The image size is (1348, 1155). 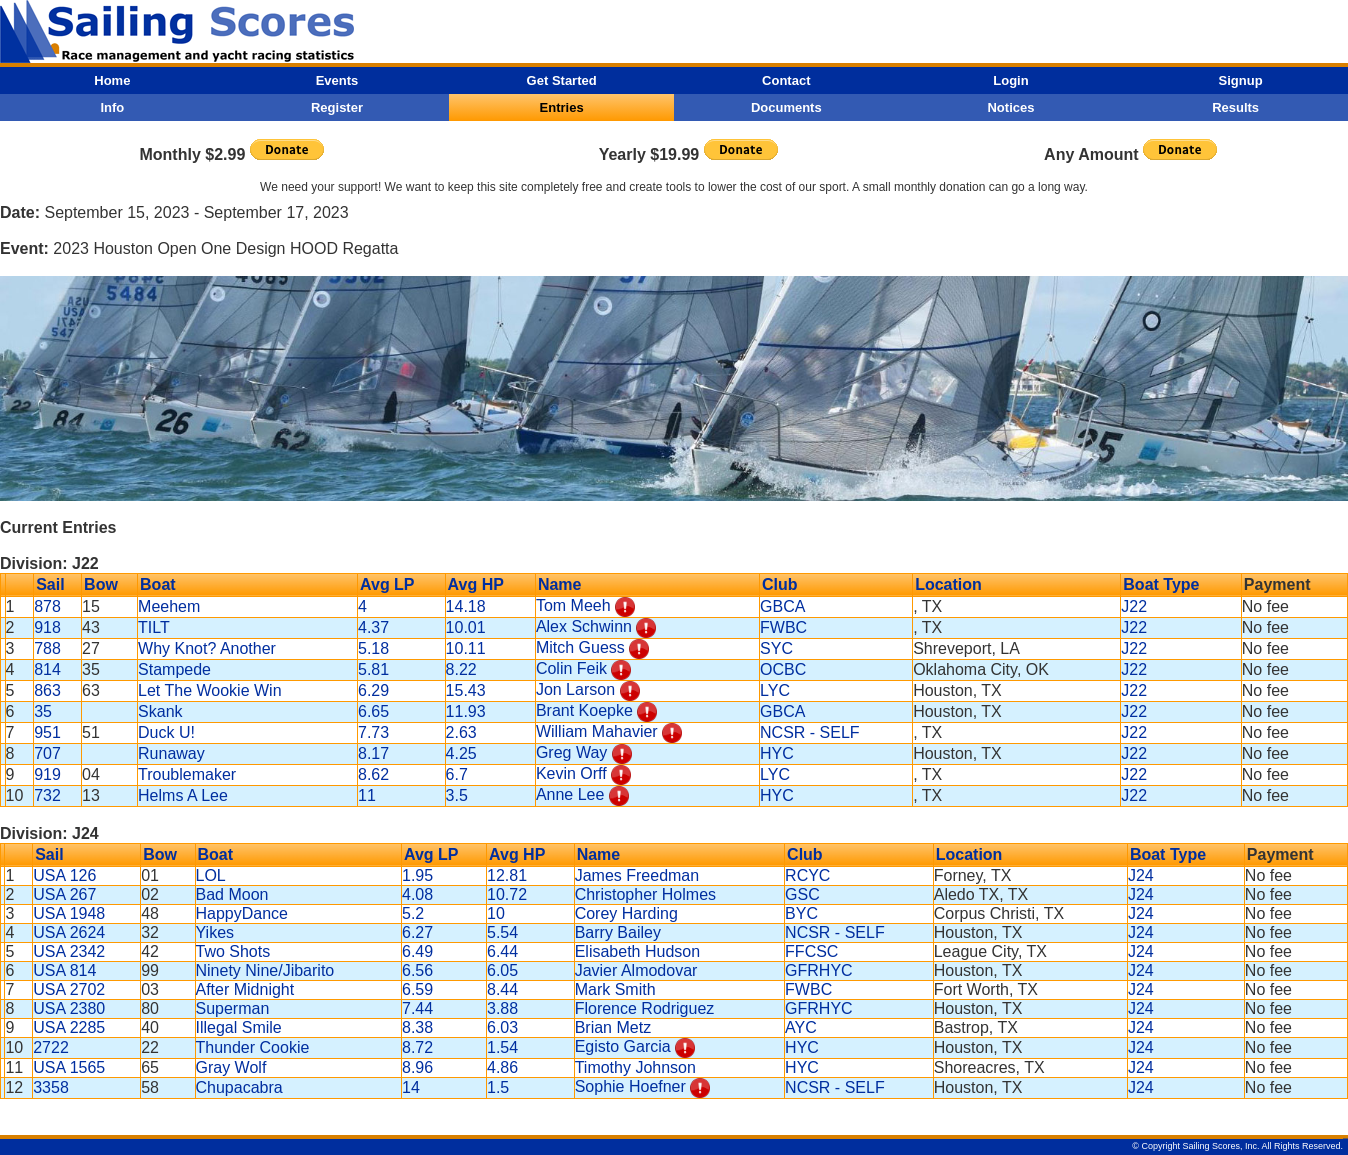 What do you see at coordinates (231, 1067) in the screenshot?
I see `Gray Wolf` at bounding box center [231, 1067].